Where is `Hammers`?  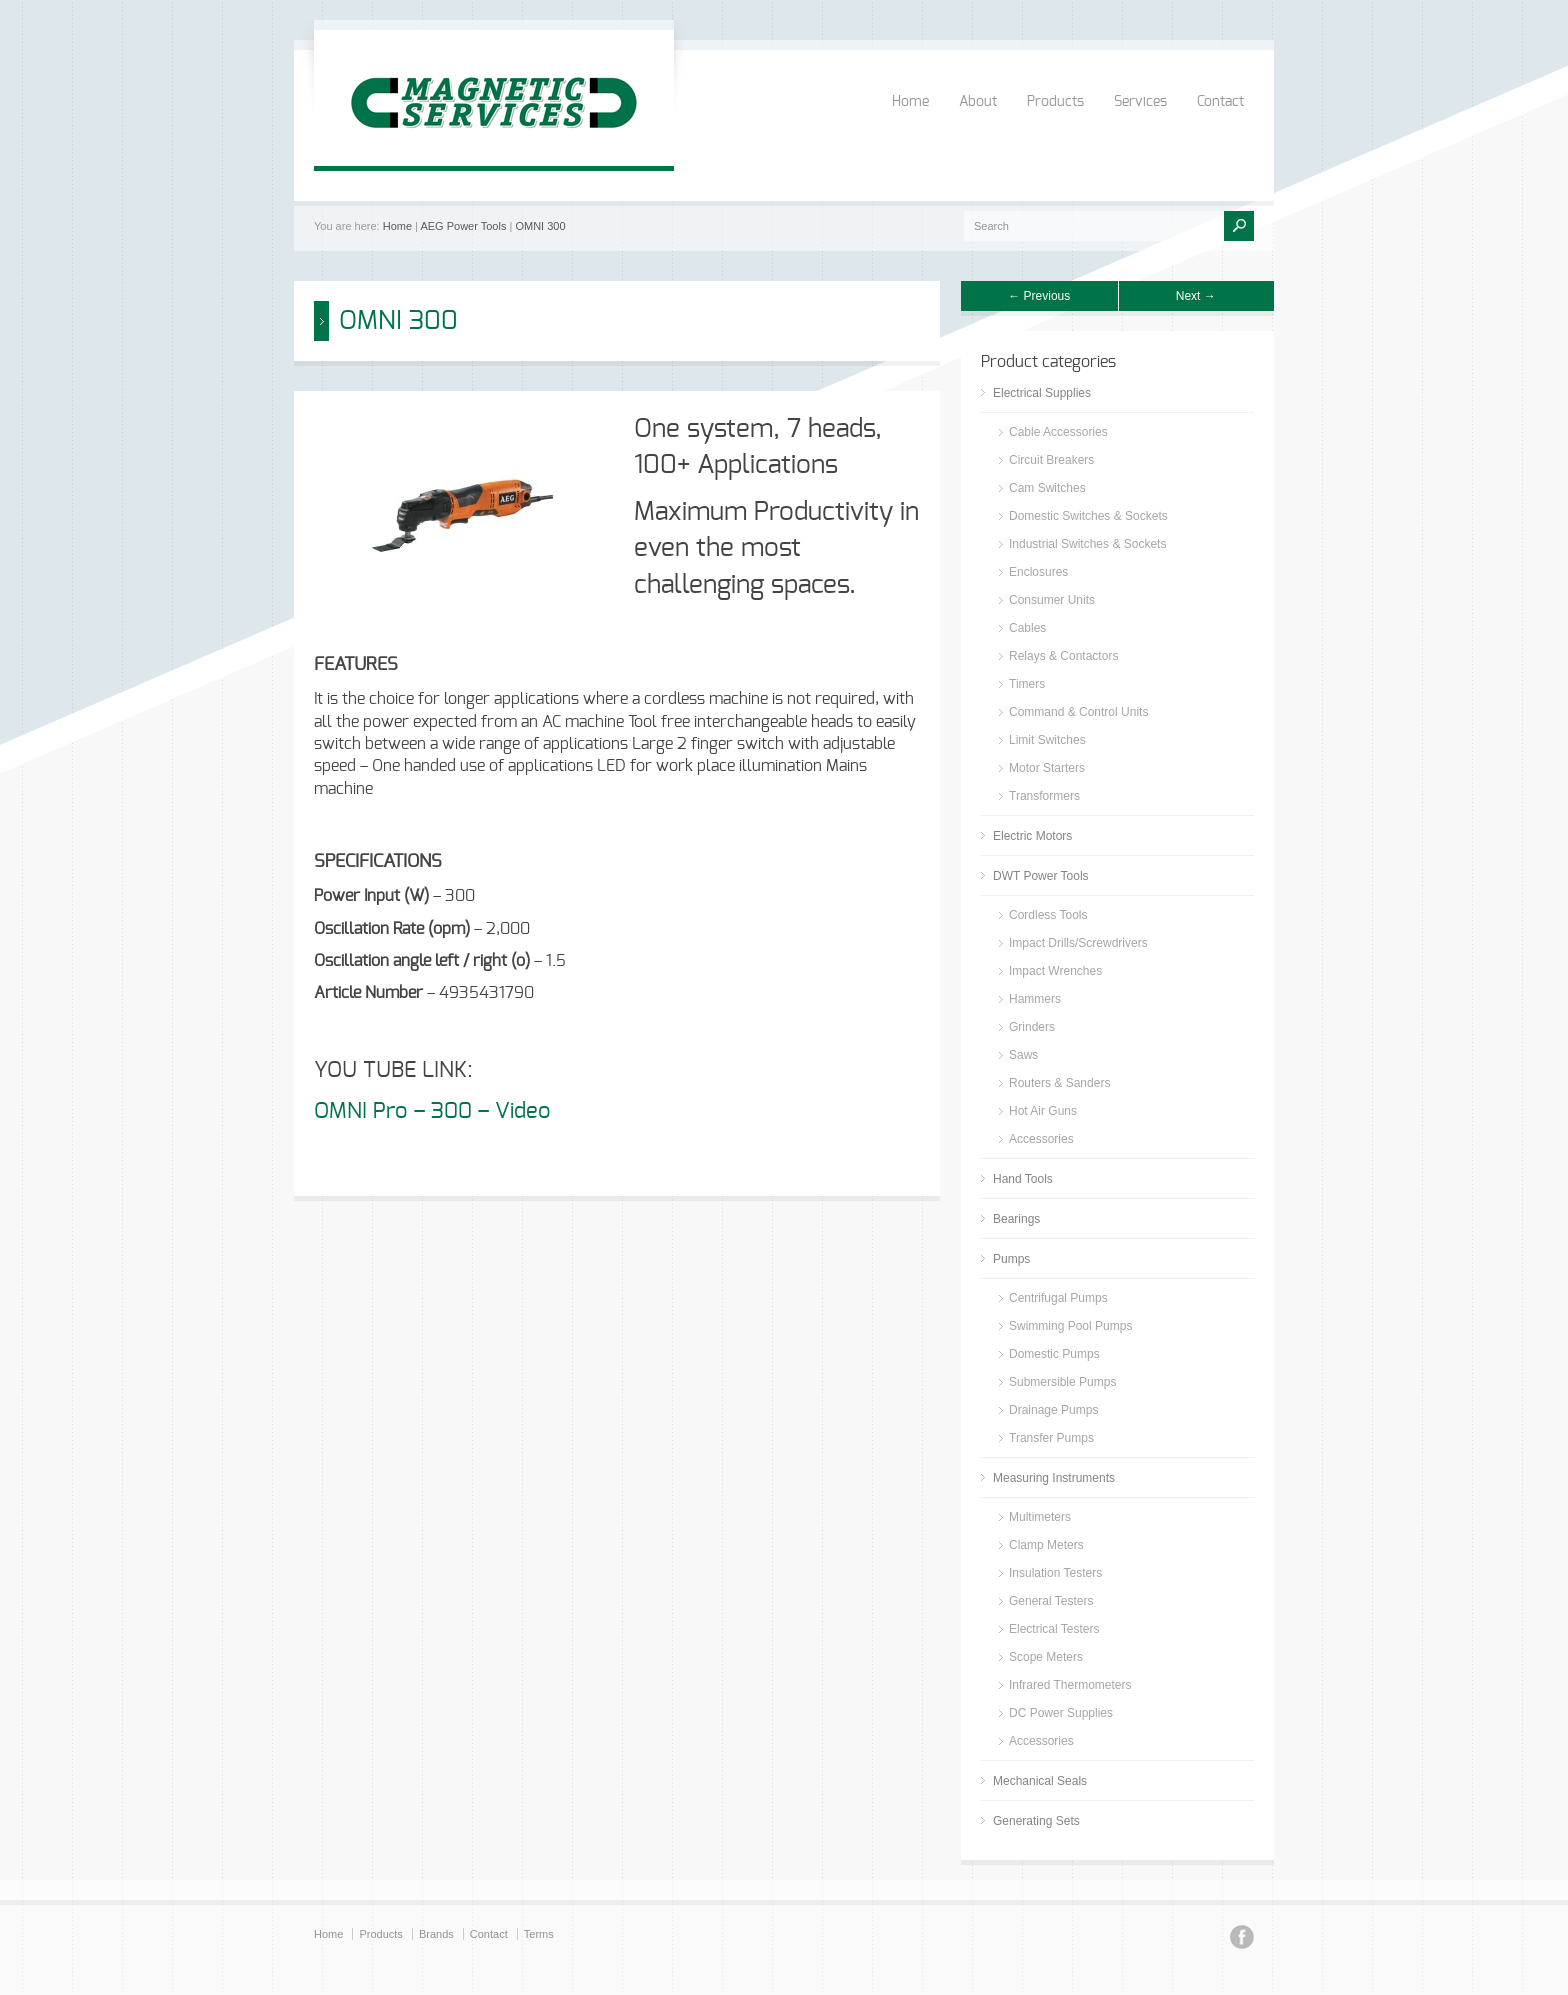 Hammers is located at coordinates (1035, 999).